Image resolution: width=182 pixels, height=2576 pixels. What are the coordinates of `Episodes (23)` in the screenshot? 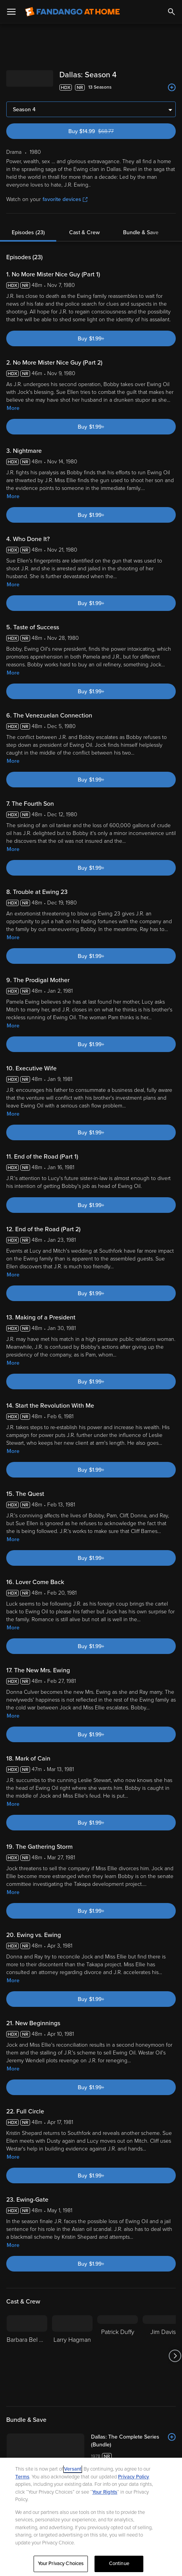 It's located at (28, 232).